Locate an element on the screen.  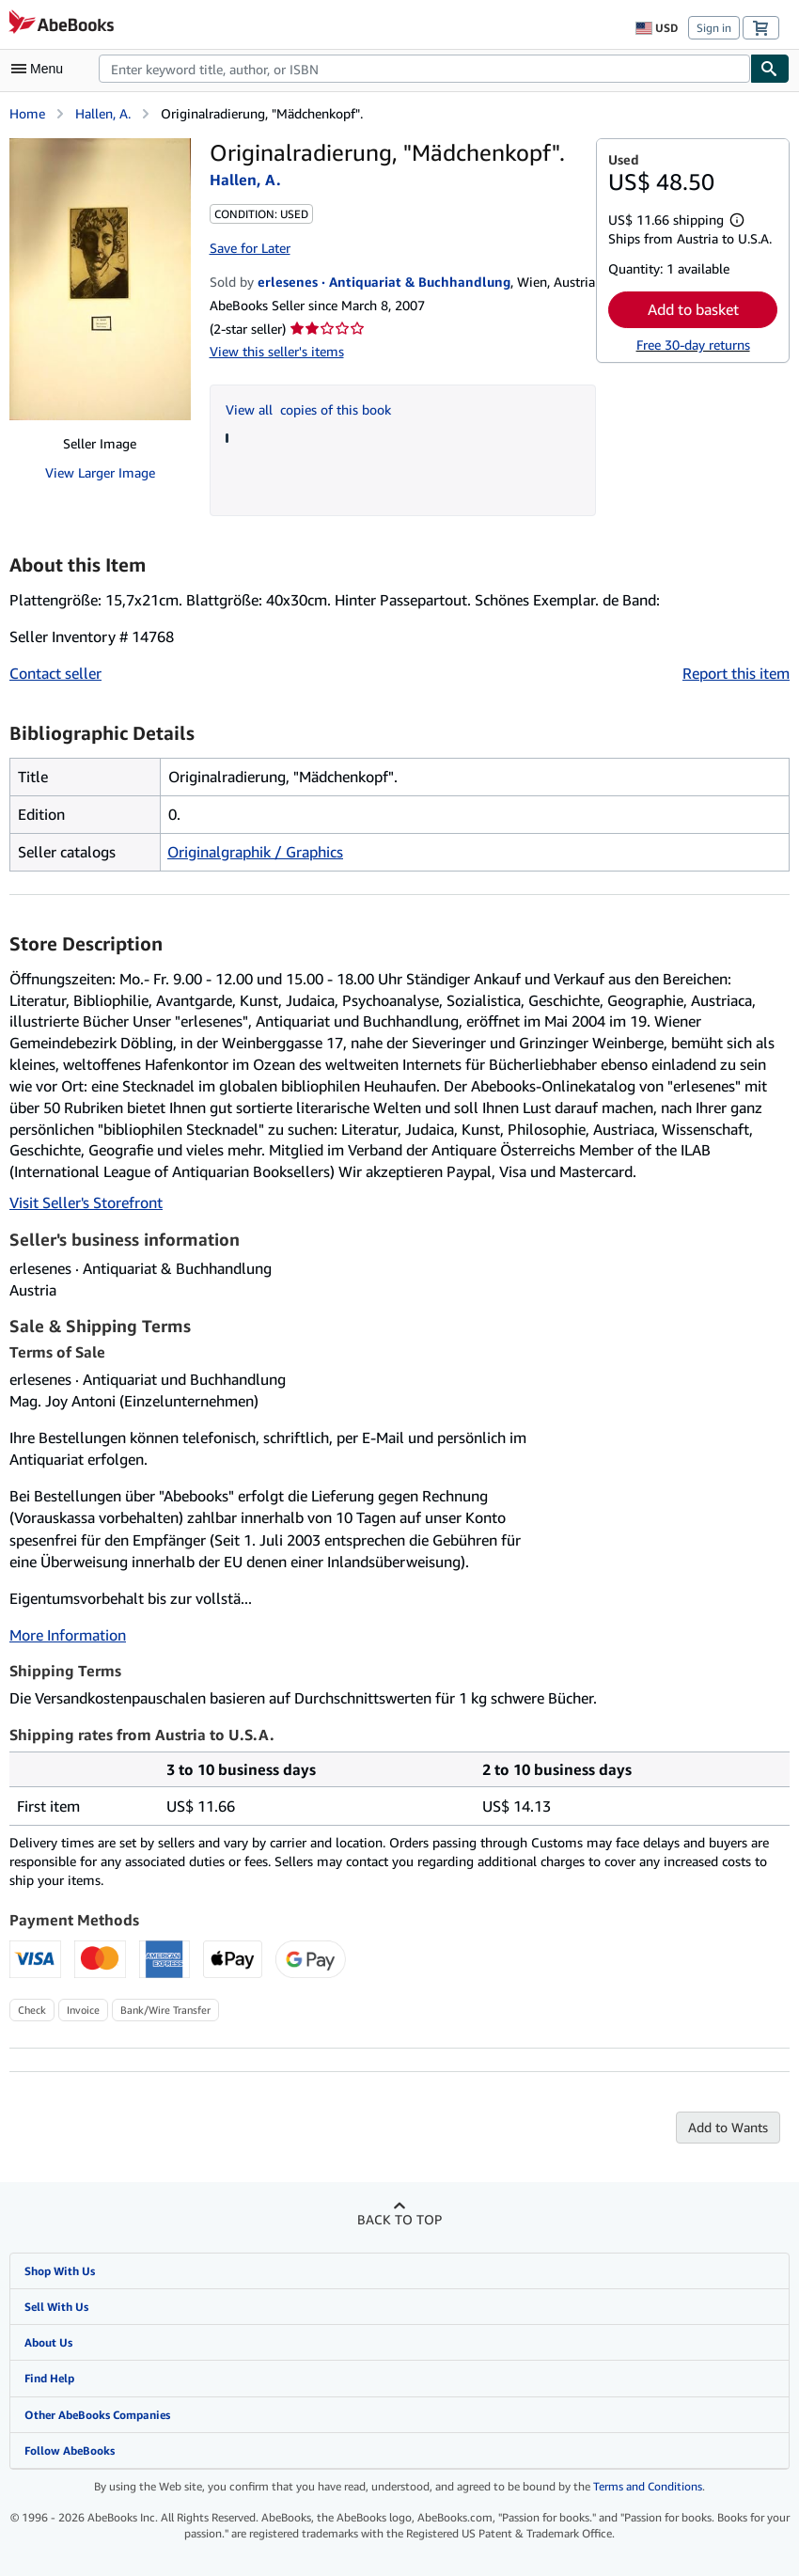
Sign in is located at coordinates (714, 28).